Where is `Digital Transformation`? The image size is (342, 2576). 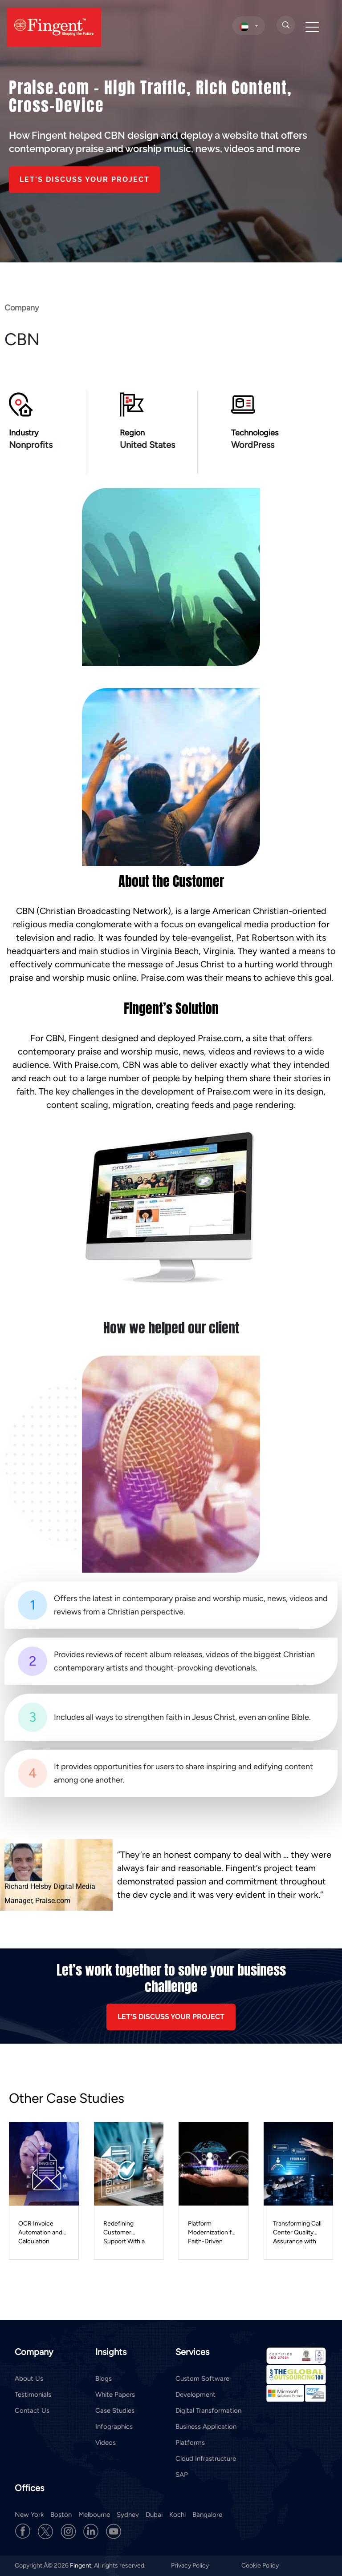
Digital Transformation is located at coordinates (208, 2411).